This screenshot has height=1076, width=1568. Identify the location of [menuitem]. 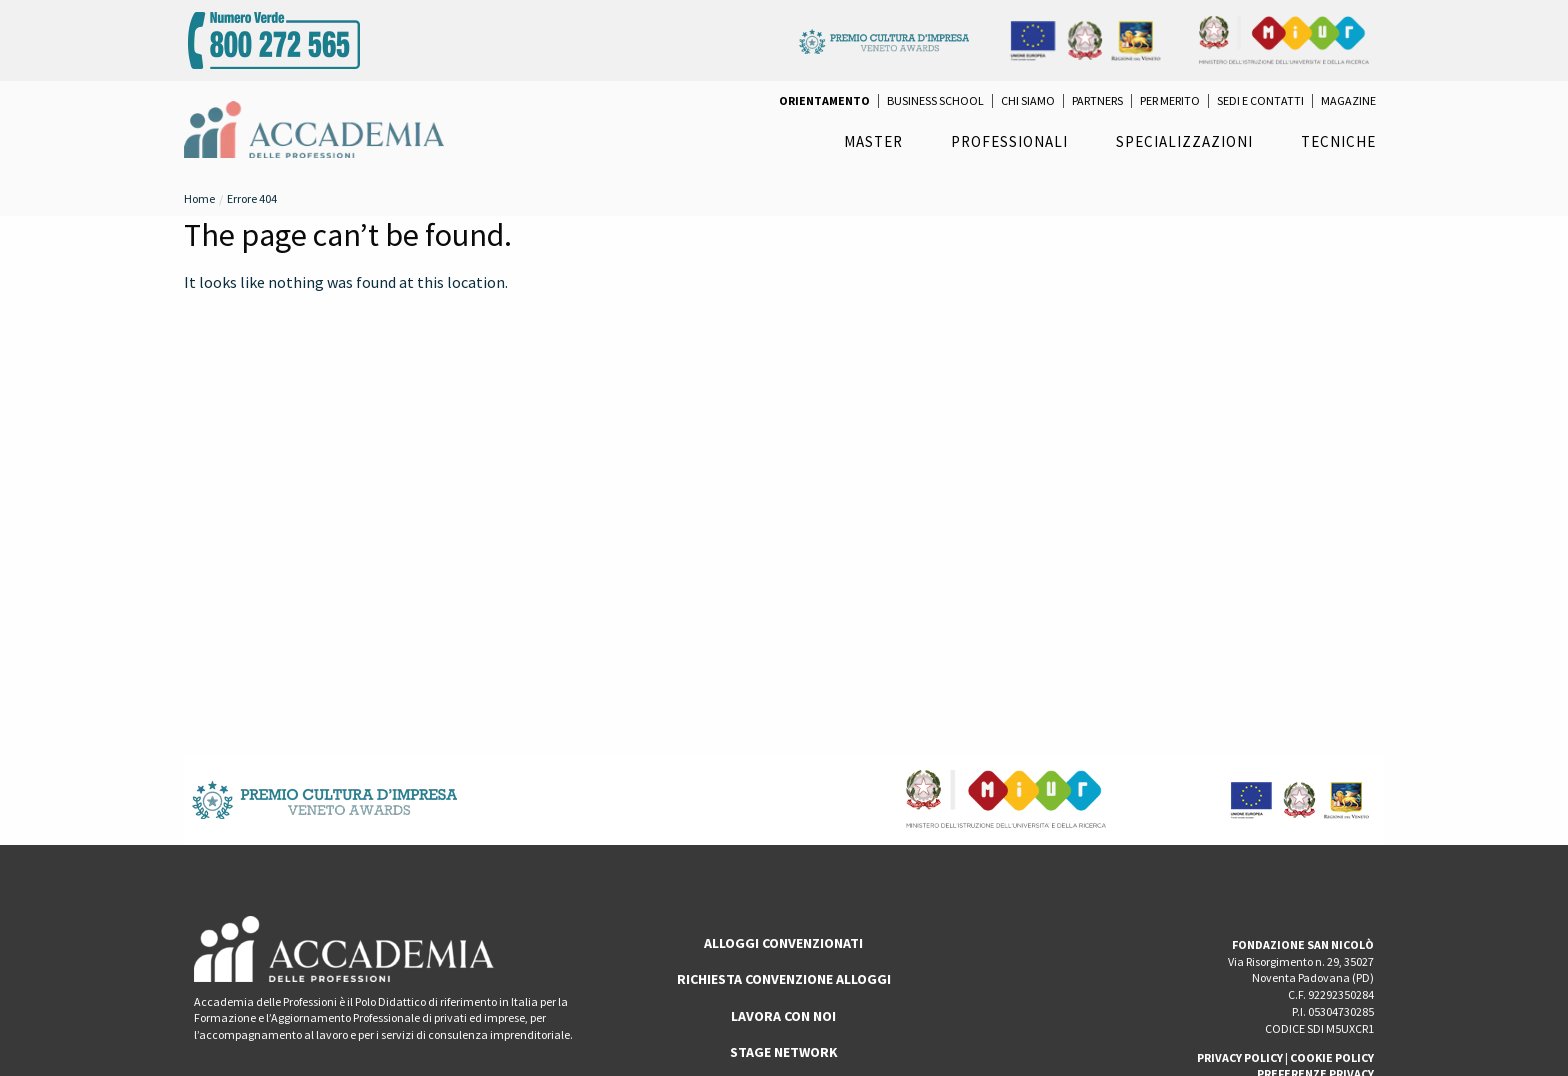
(824, 101).